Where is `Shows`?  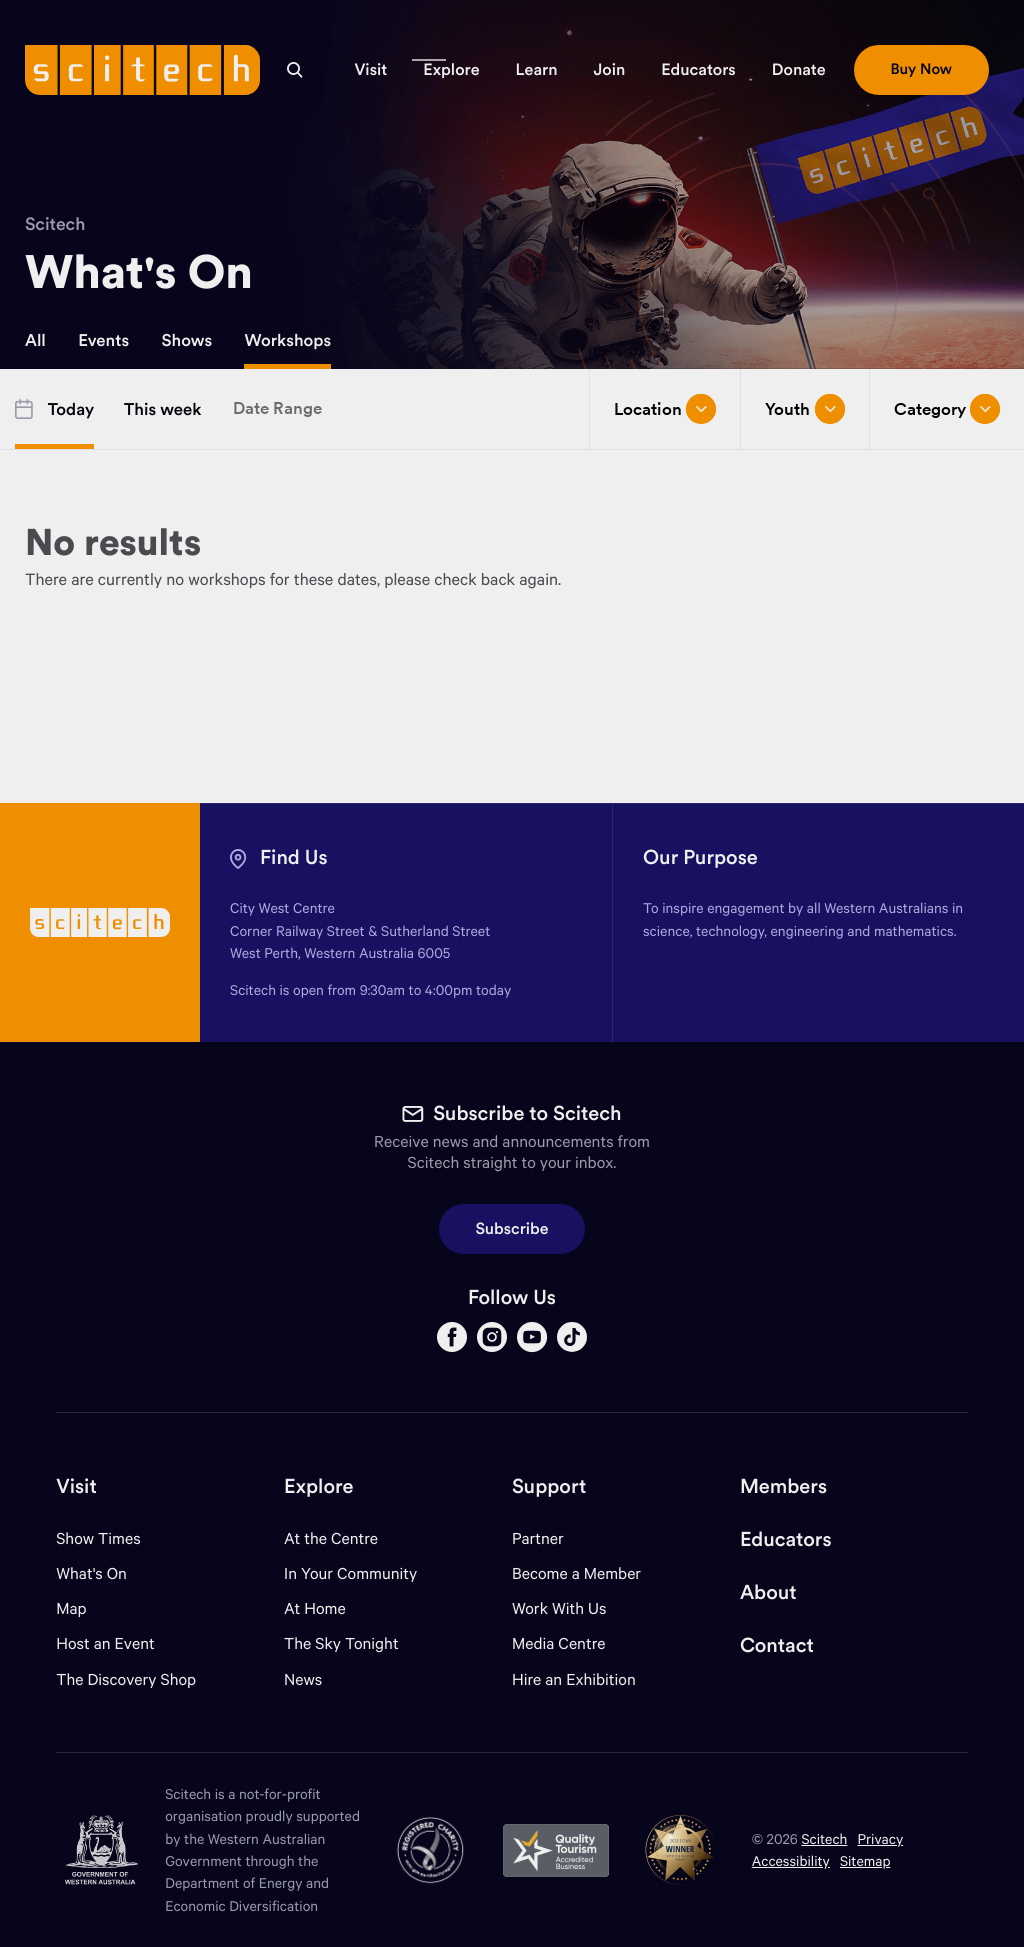 Shows is located at coordinates (187, 340).